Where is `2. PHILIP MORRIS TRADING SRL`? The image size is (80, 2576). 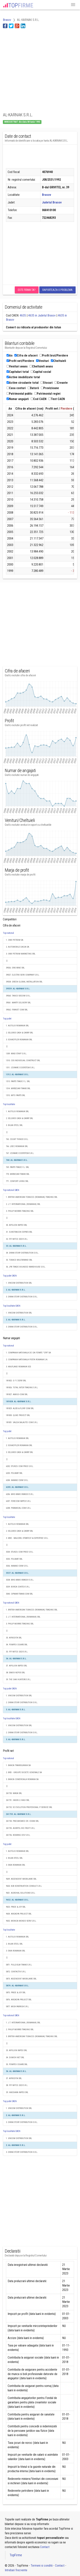
2. PHILIP MORRIS TRADING SRL is located at coordinates (20, 2029).